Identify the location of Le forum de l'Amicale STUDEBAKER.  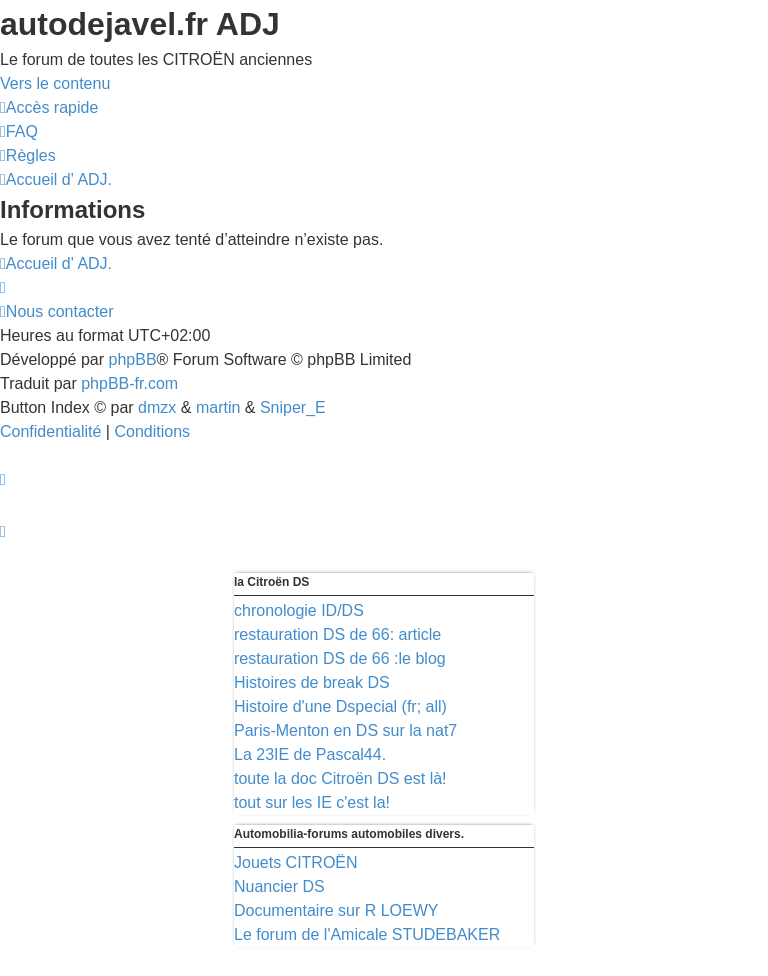
(367, 934).